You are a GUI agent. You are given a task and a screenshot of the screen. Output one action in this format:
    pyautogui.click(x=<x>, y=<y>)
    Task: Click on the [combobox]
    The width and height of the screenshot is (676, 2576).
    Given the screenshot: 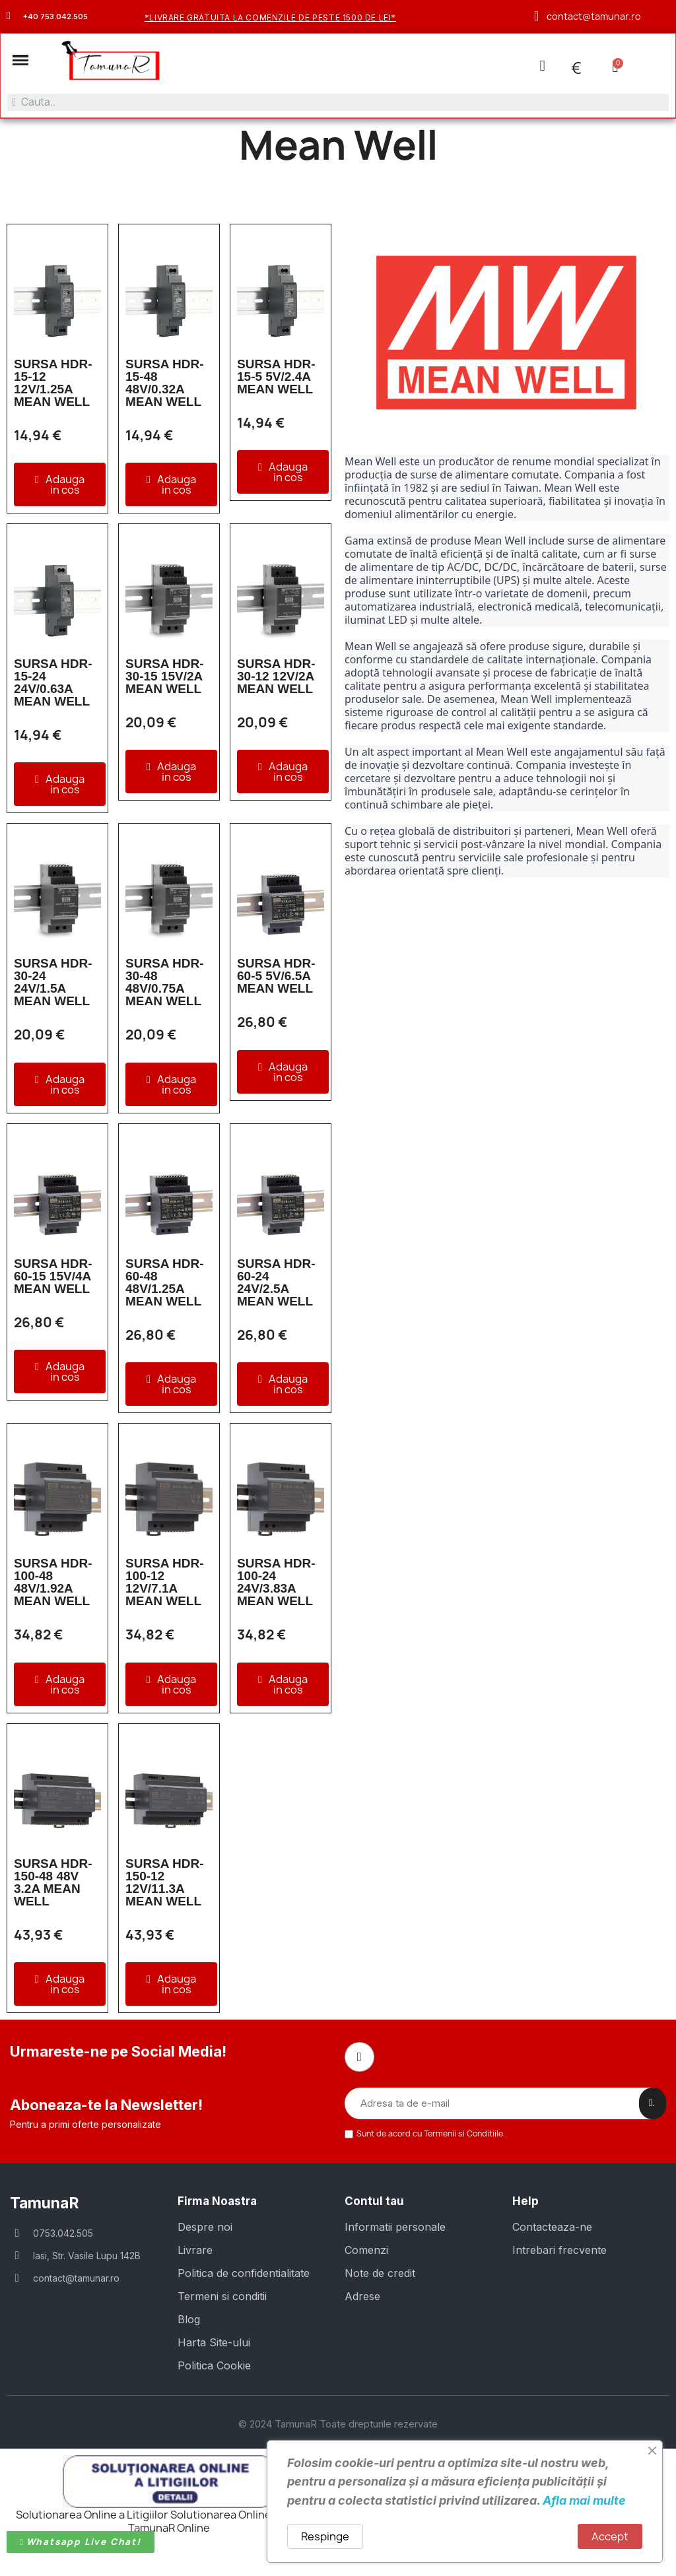 What is the action you would take?
    pyautogui.click(x=338, y=103)
    